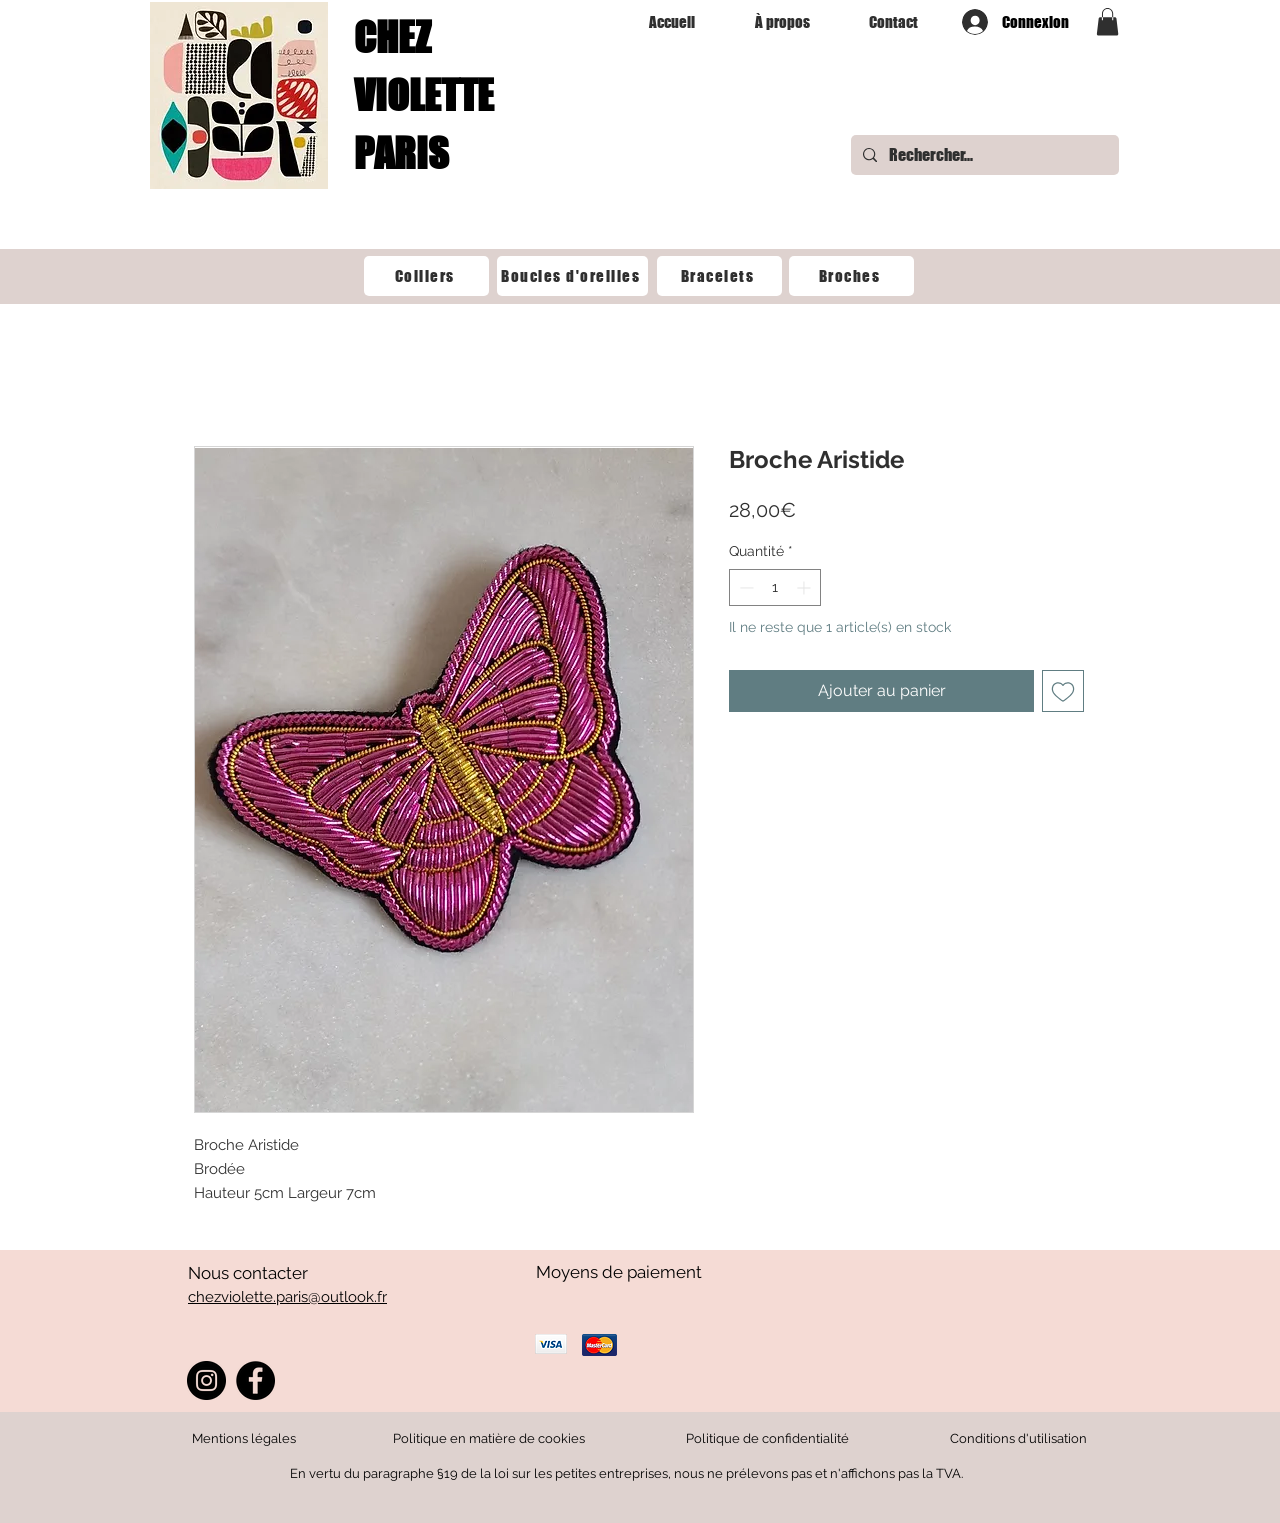 This screenshot has width=1280, height=1523. I want to click on [‎Boucles d'oreilles], so click(572, 276).